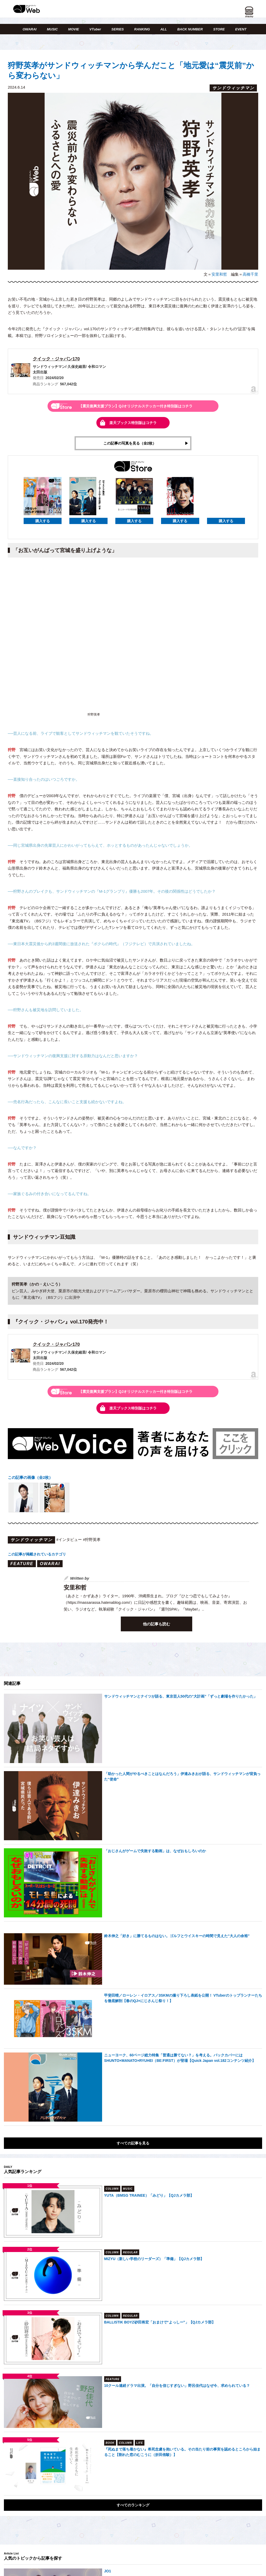 The image size is (266, 2576). I want to click on 10クール連続ドラマ出演。「自分を信じすぎない」野呂佳代はなぜ今、求められている？, so click(177, 2386).